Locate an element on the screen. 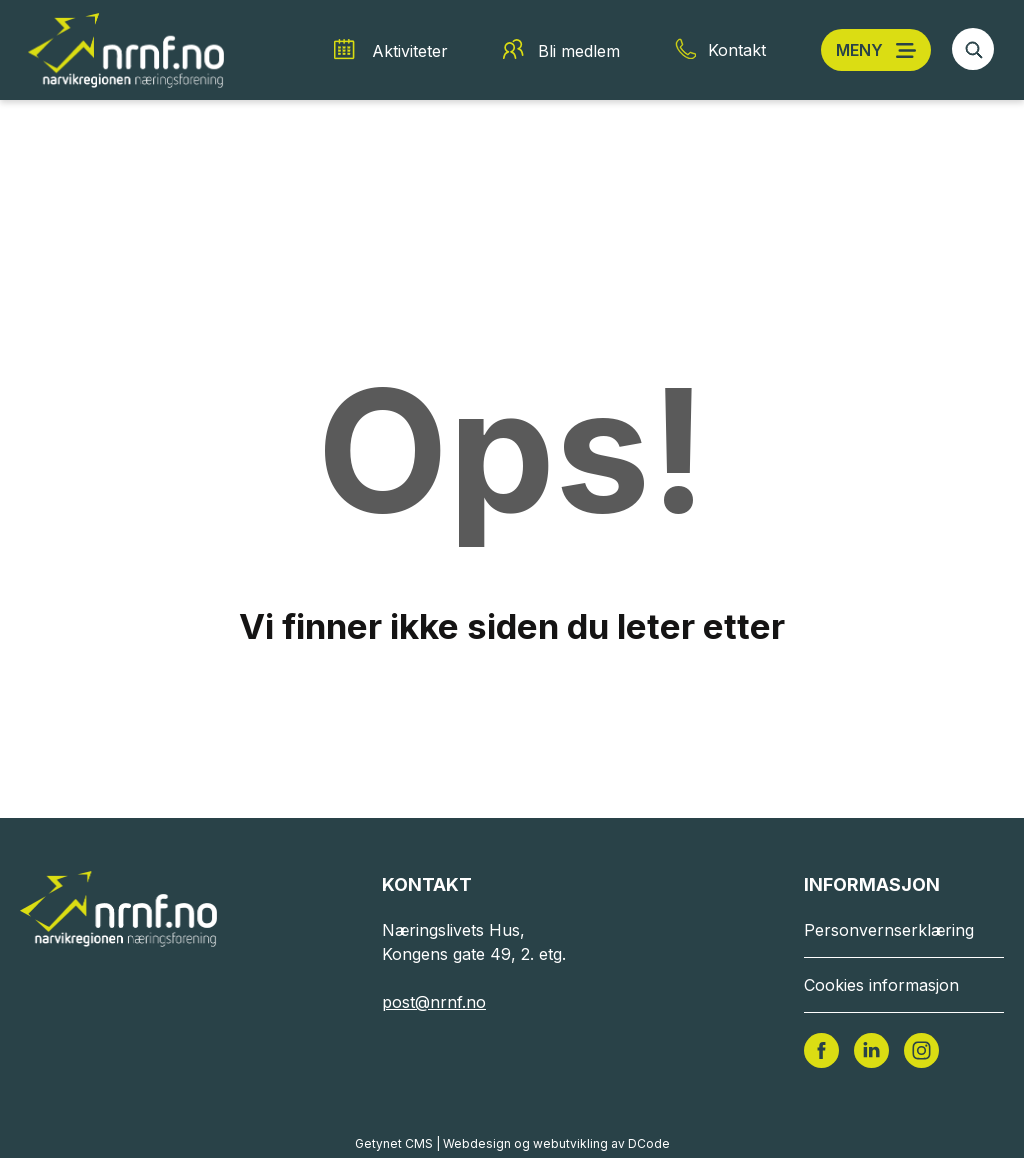  Kontakt [Kontakt snarvei] is located at coordinates (737, 50).